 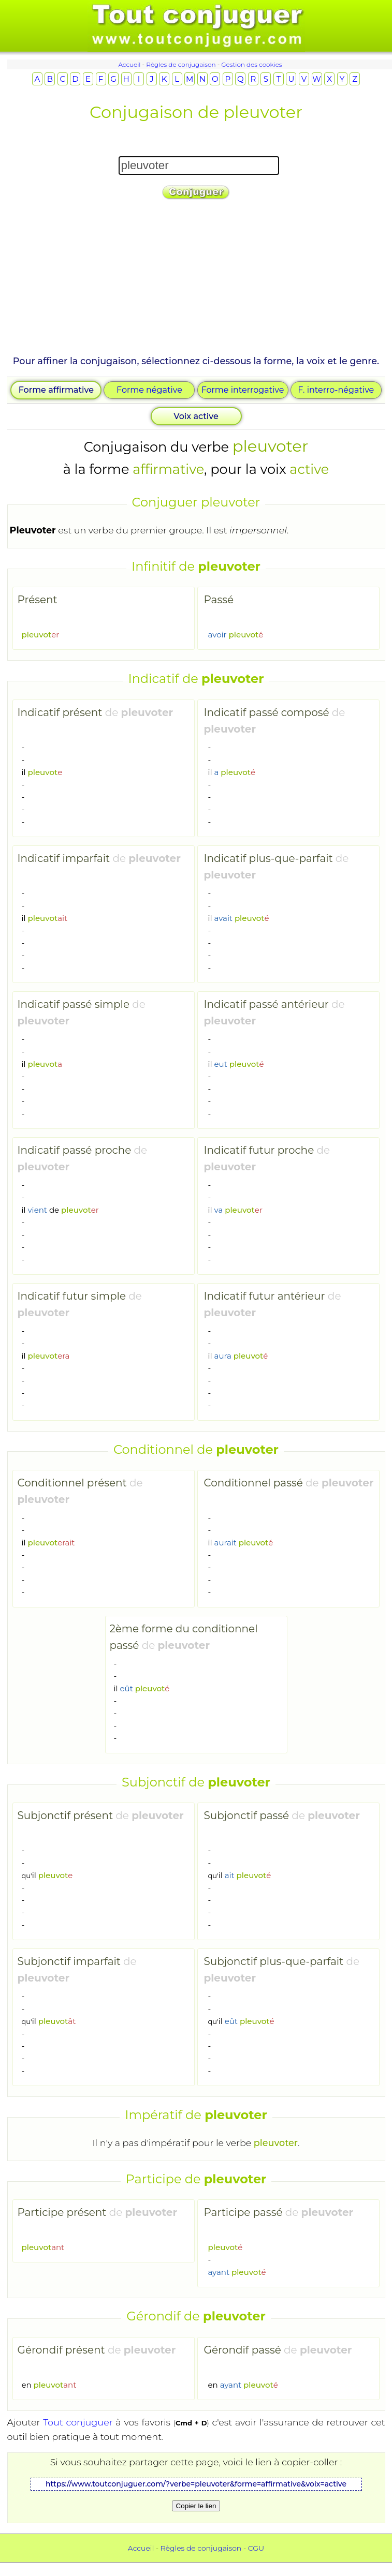 What do you see at coordinates (196, 281) in the screenshot?
I see `[Advertisement]` at bounding box center [196, 281].